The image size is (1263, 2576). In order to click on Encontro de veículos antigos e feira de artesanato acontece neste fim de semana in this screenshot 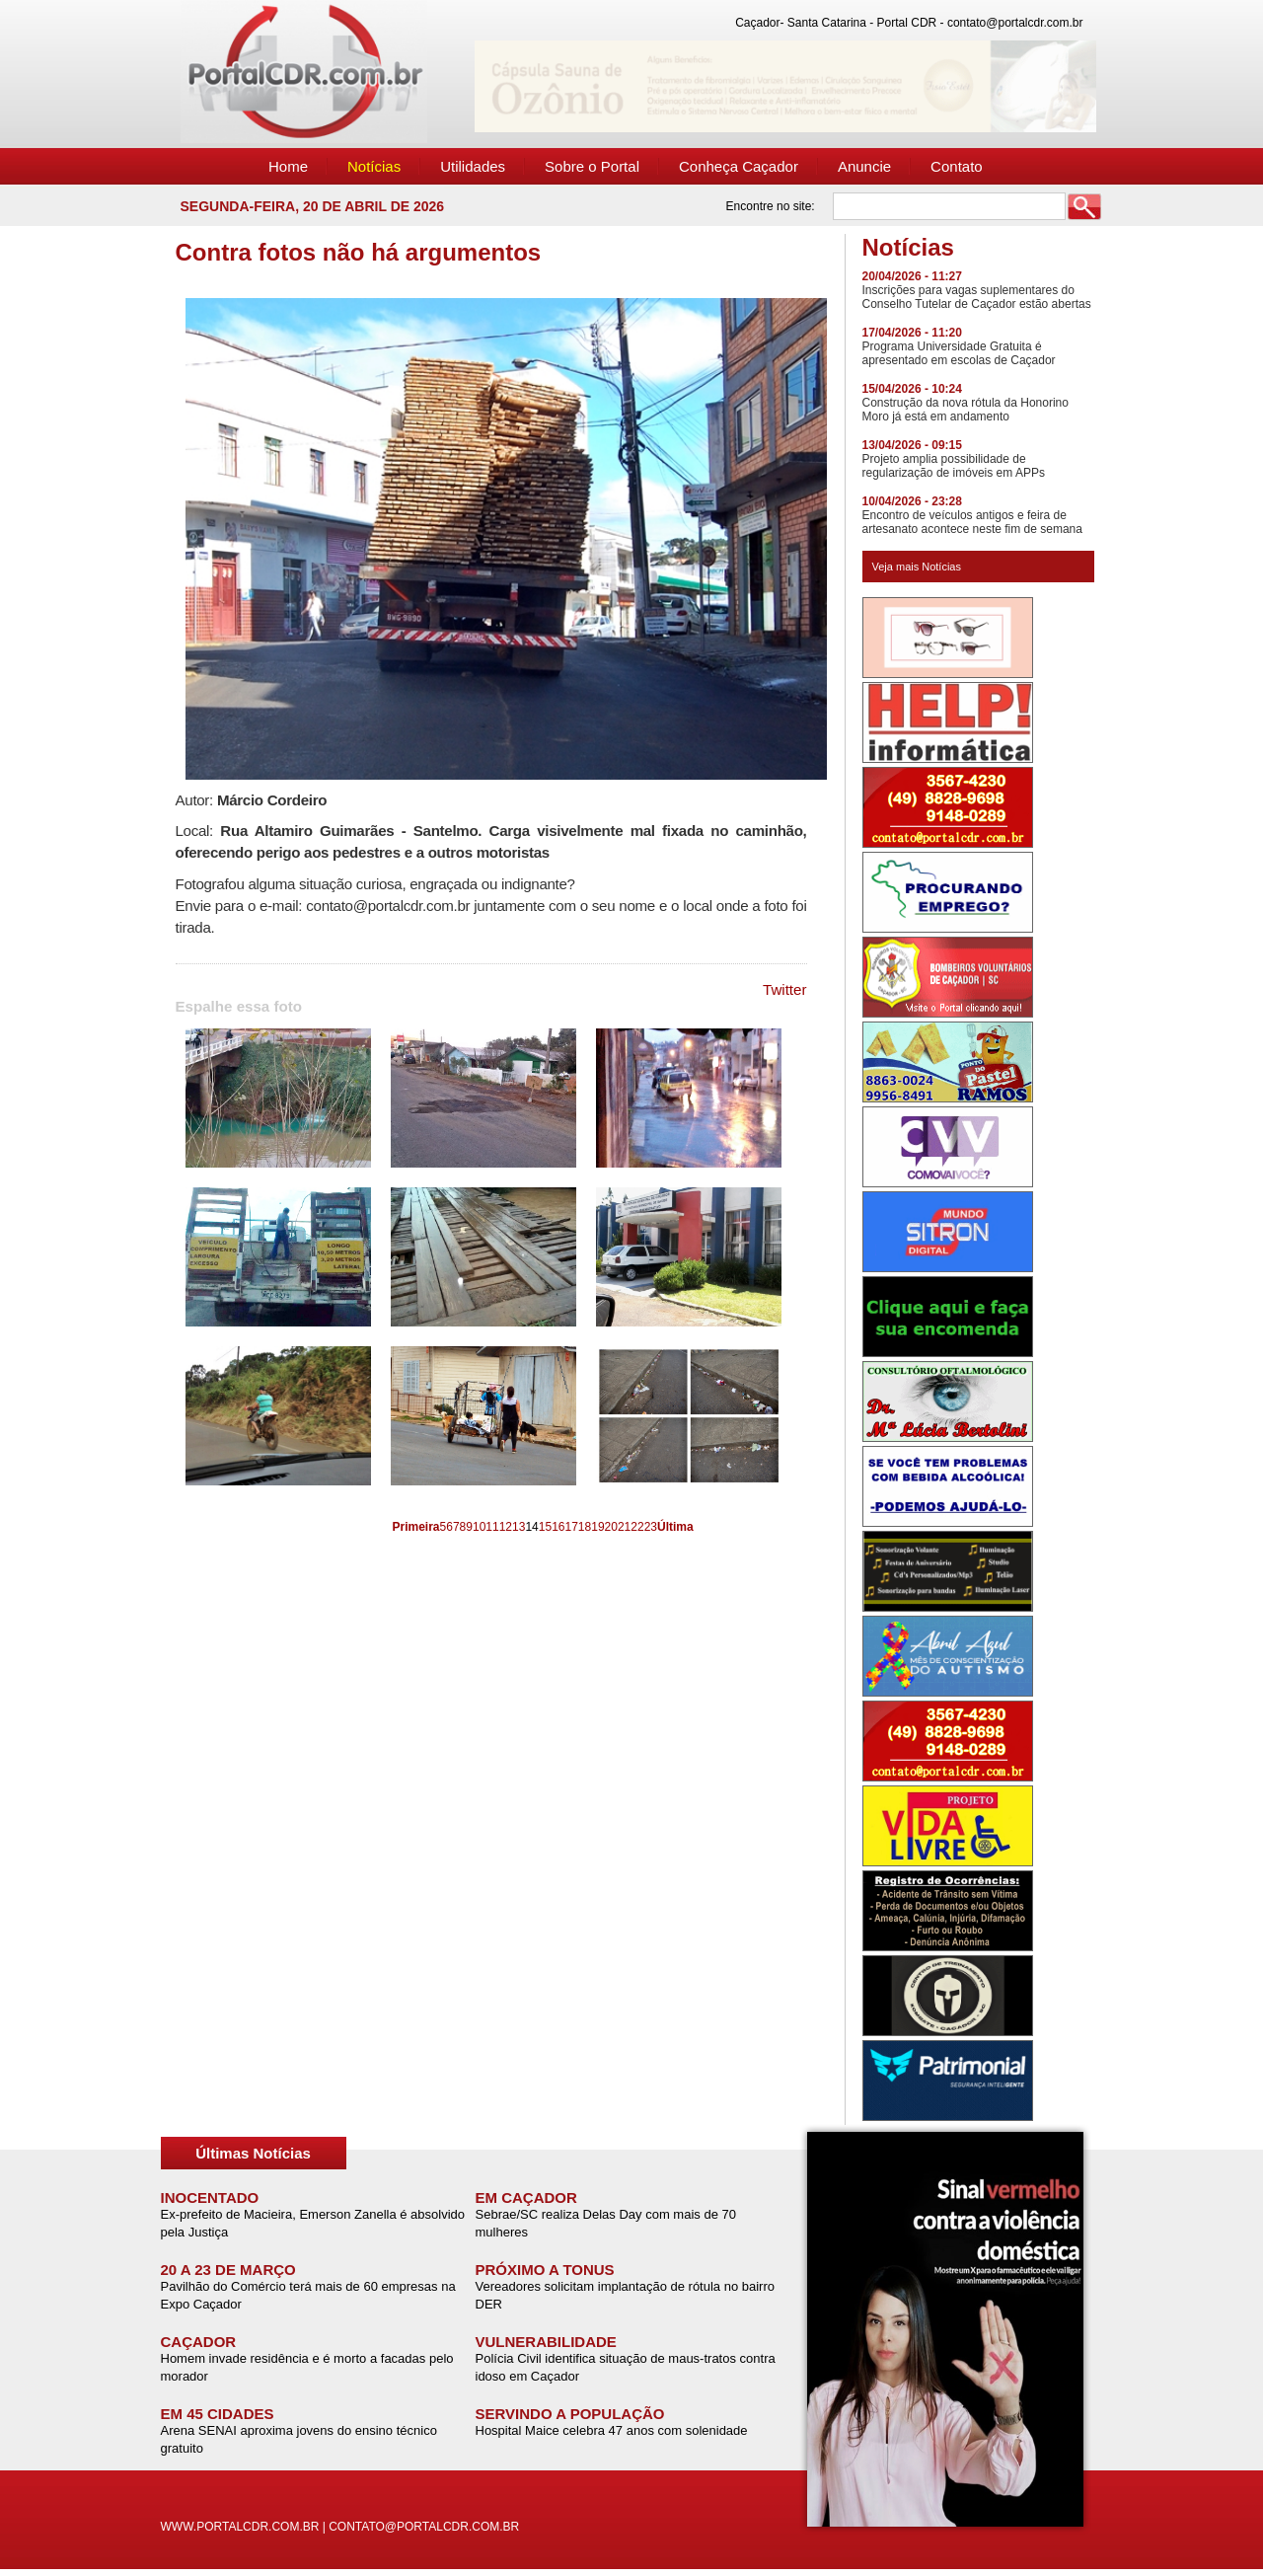, I will do `click(972, 522)`.